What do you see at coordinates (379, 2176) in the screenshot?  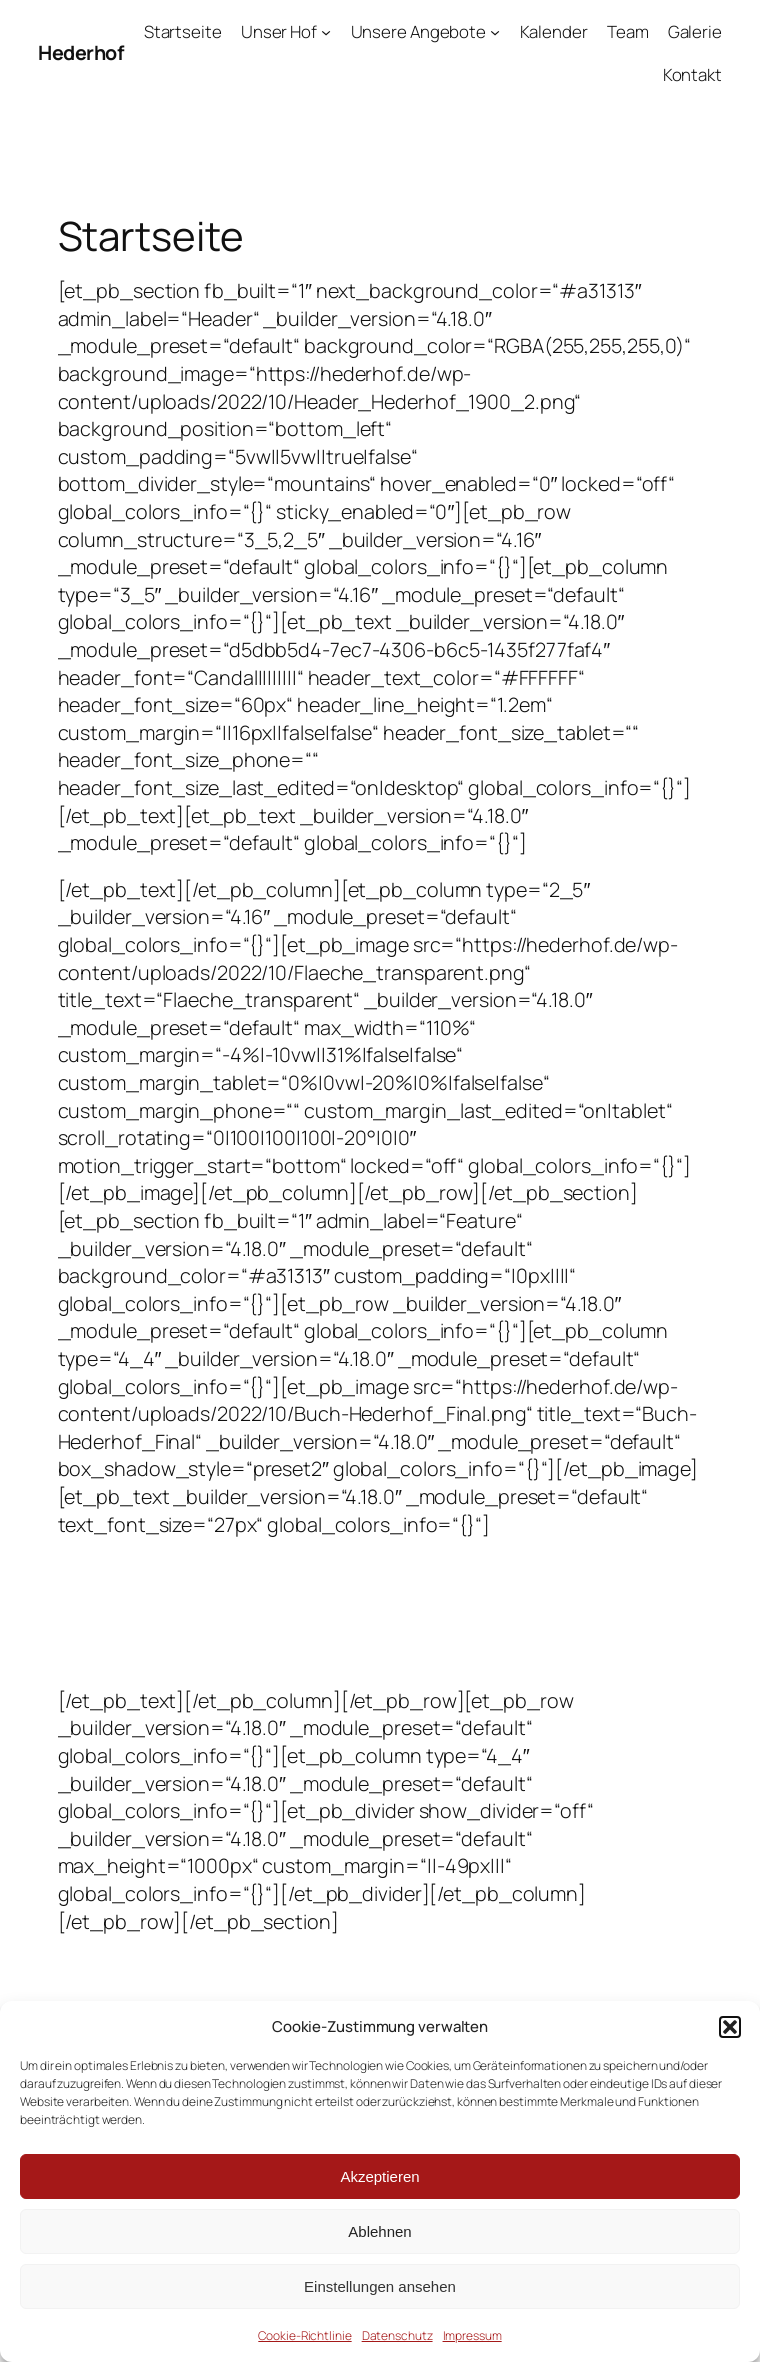 I see `Akzeptieren` at bounding box center [379, 2176].